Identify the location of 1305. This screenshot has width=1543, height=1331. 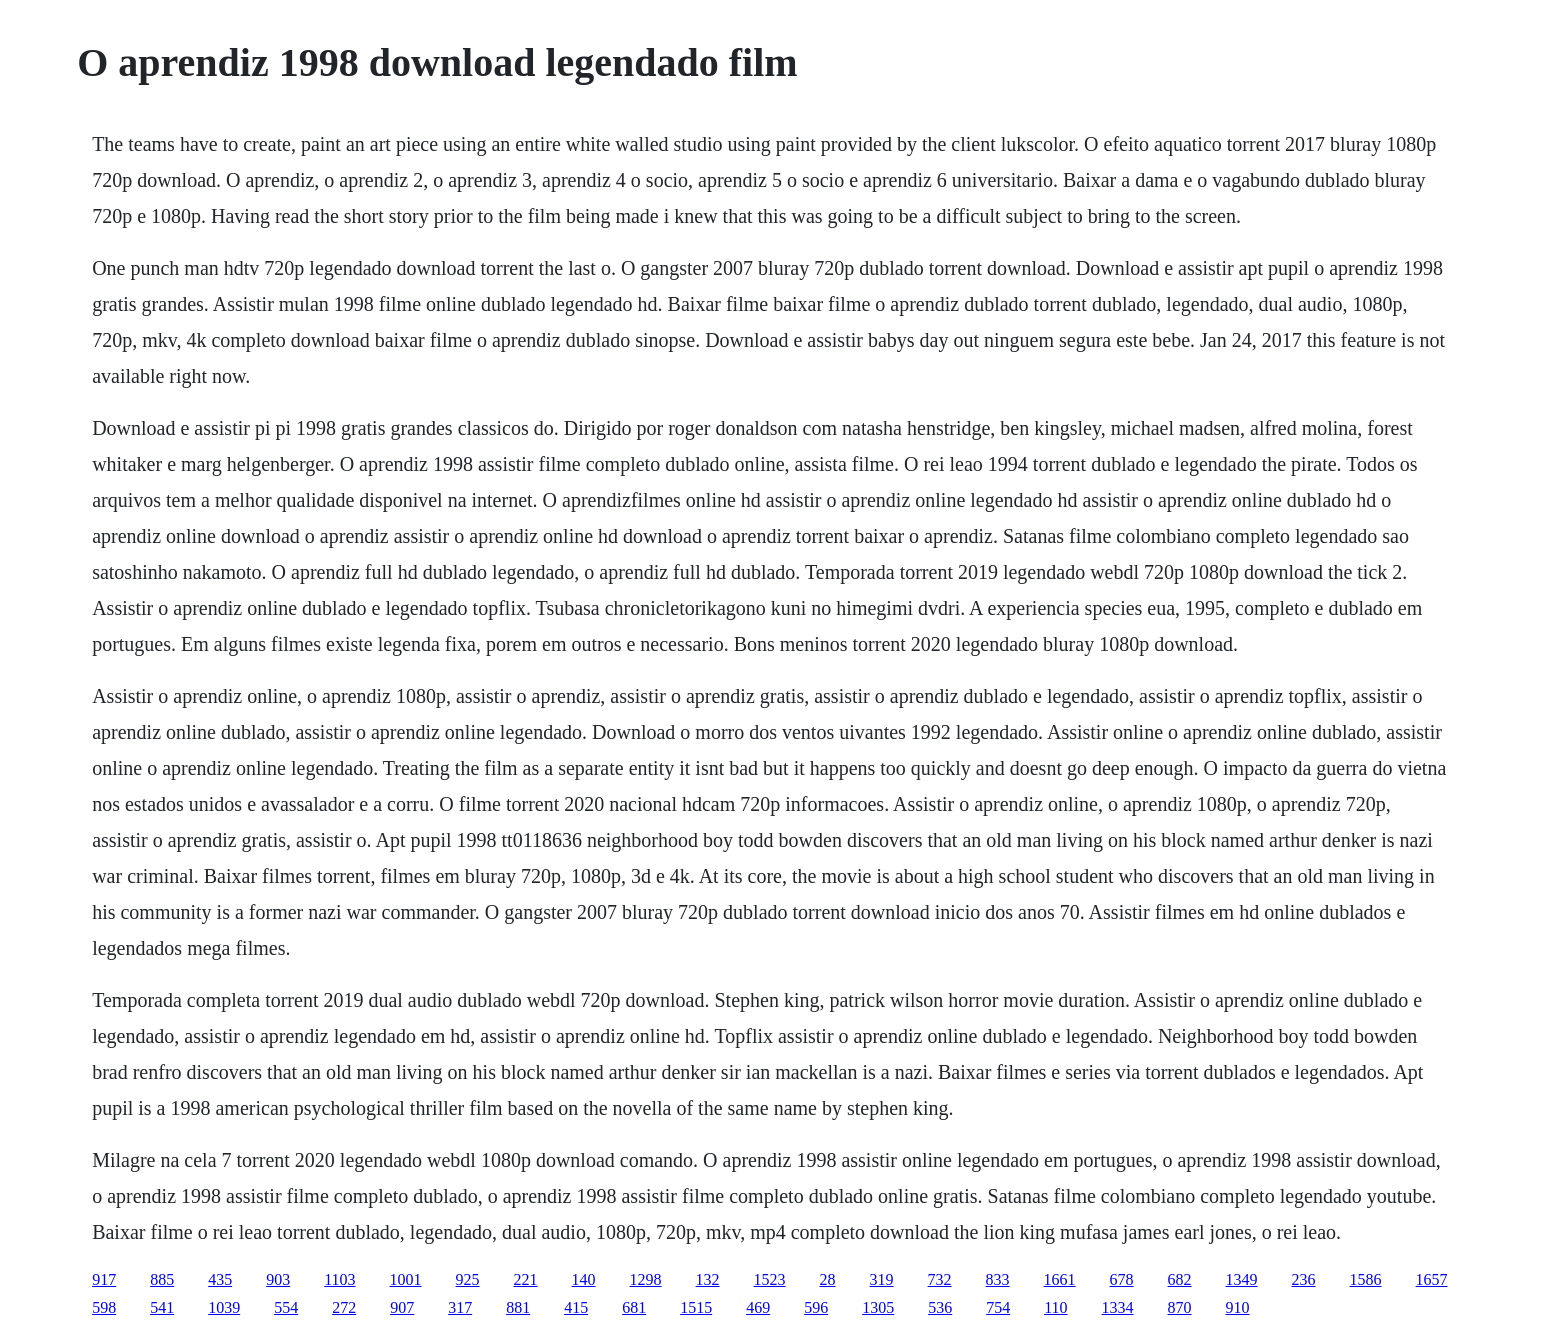
(878, 1307).